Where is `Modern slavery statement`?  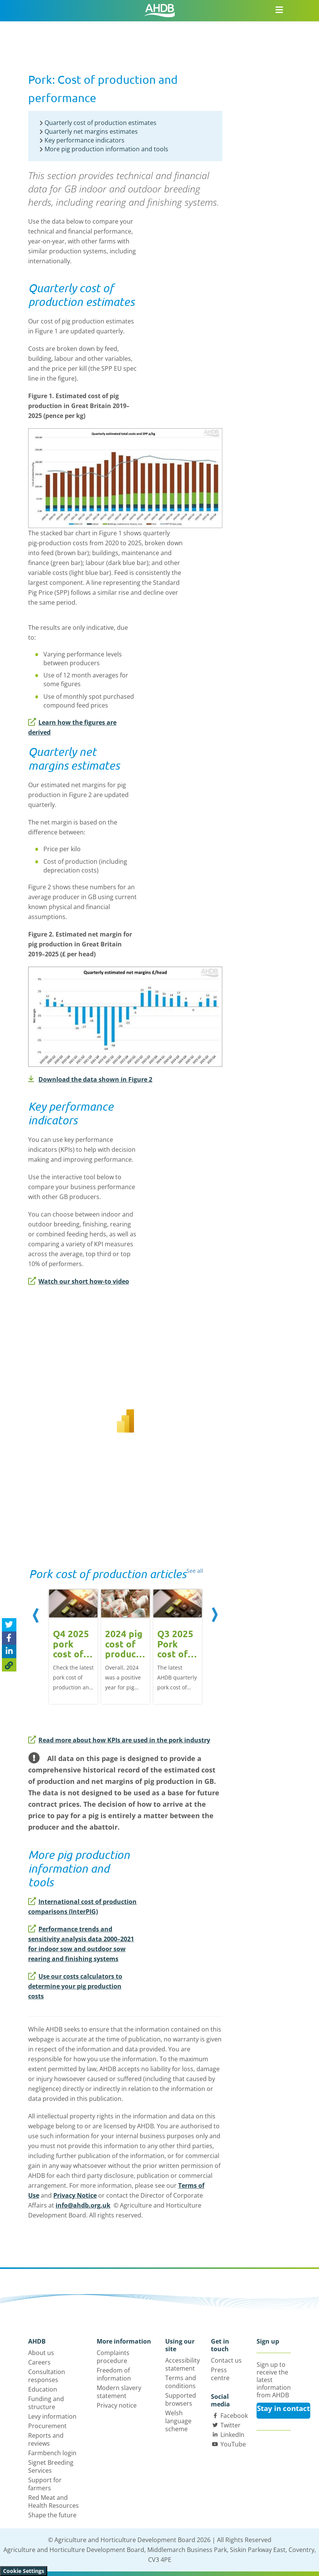
Modern slavery statement is located at coordinates (119, 2392).